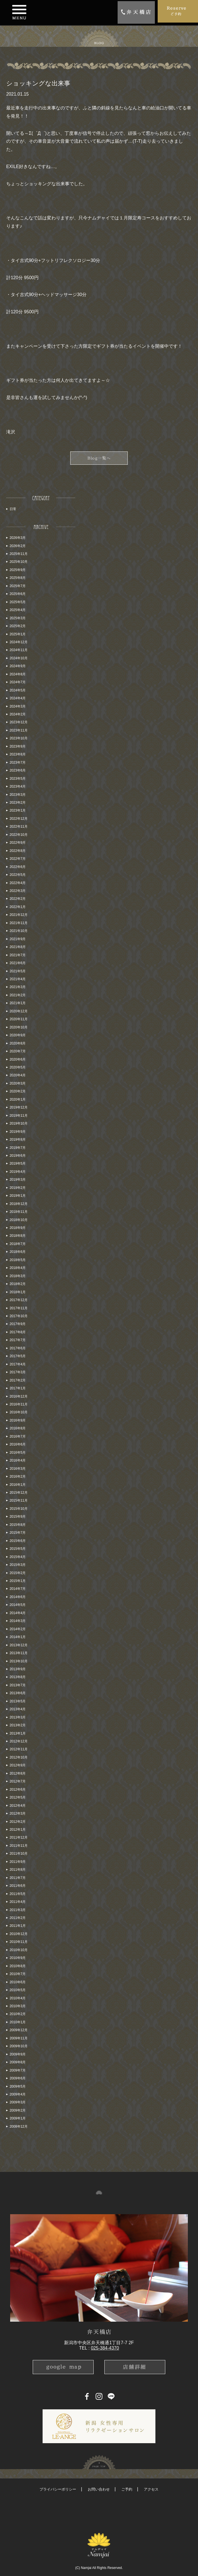 The height and width of the screenshot is (2576, 198). What do you see at coordinates (18, 1557) in the screenshot?
I see `2015年4月` at bounding box center [18, 1557].